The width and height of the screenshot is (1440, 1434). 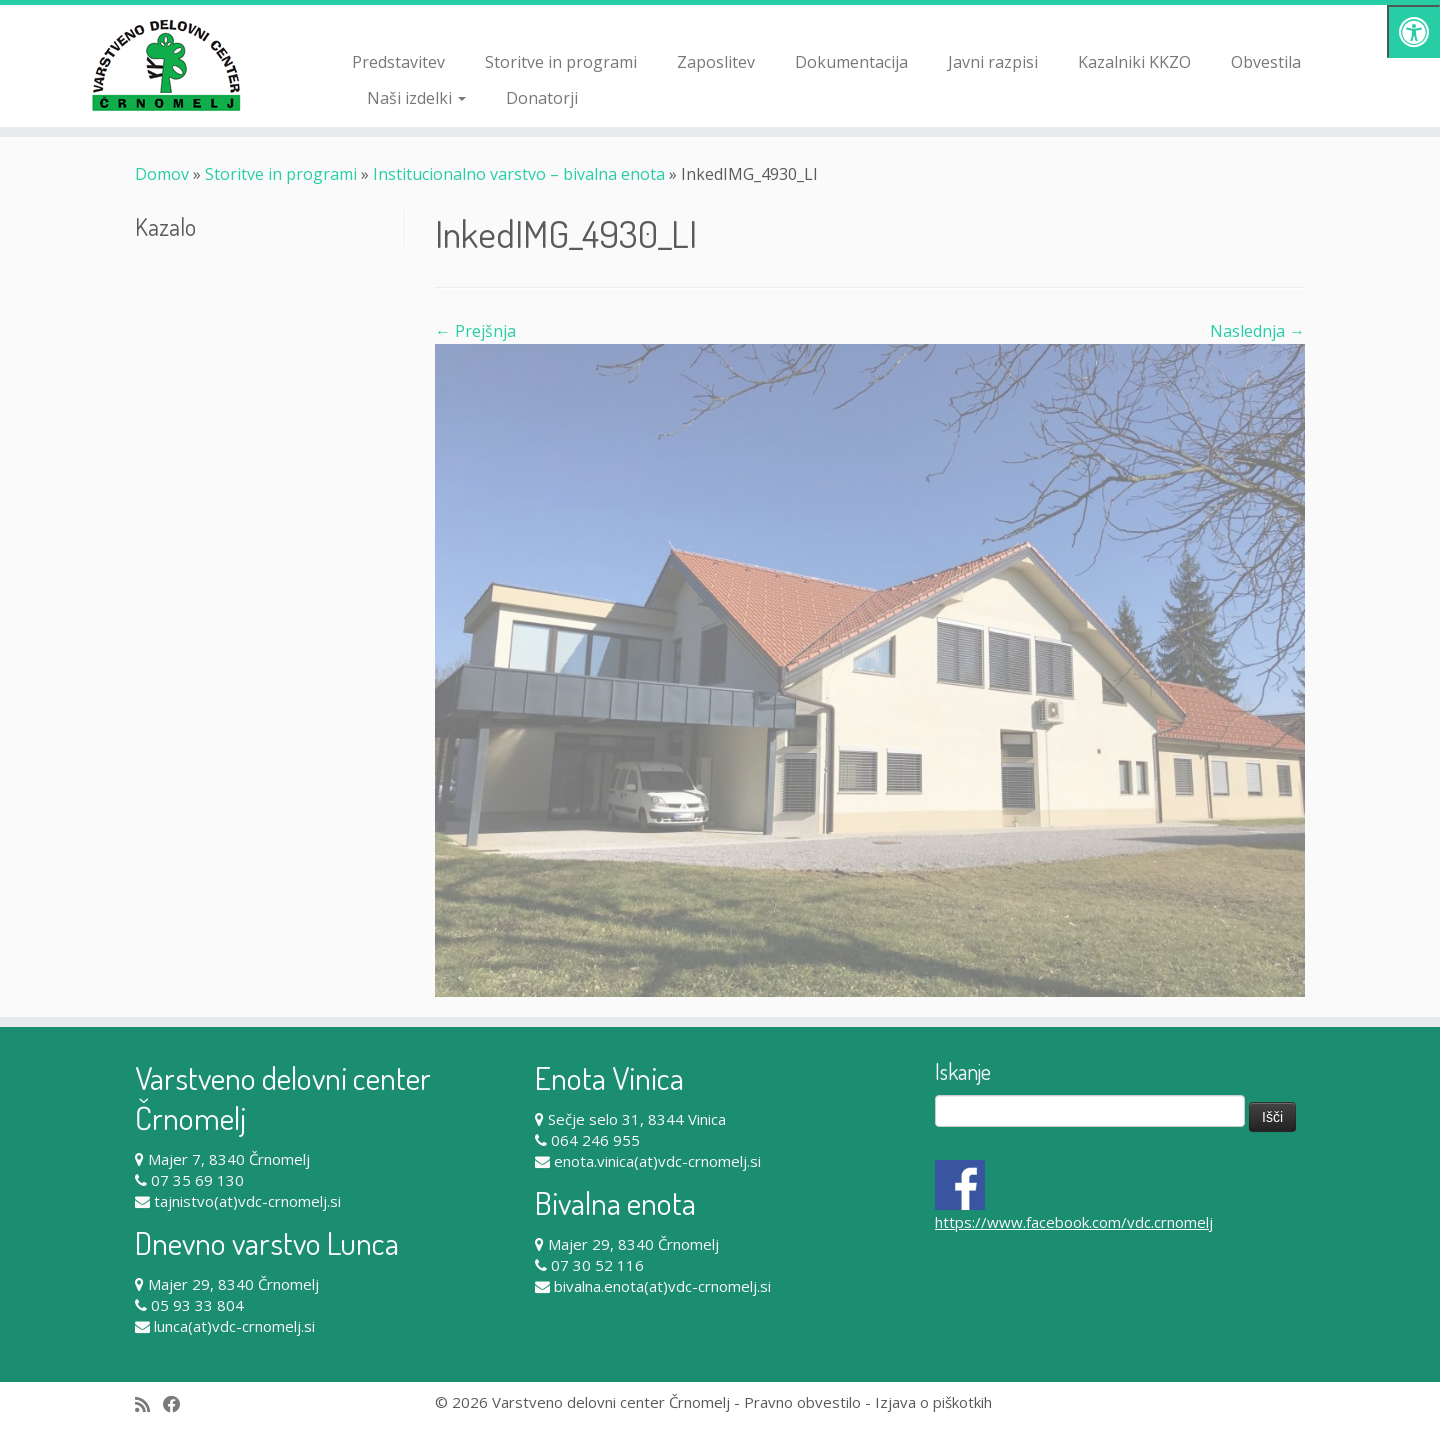 I want to click on [Pritisni "Alt + A" za odpiranje/zapiranje dostopnostnega menija], so click(x=1413, y=31).